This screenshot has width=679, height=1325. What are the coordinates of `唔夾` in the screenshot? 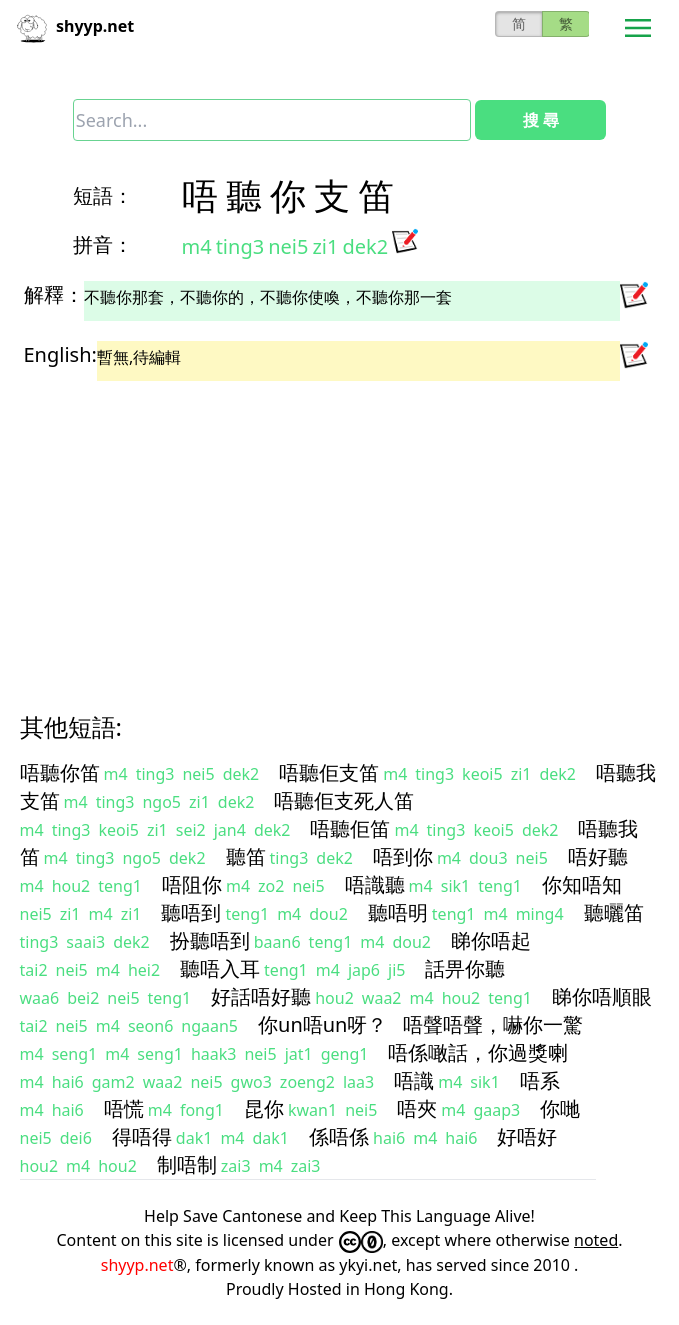 It's located at (417, 1108).